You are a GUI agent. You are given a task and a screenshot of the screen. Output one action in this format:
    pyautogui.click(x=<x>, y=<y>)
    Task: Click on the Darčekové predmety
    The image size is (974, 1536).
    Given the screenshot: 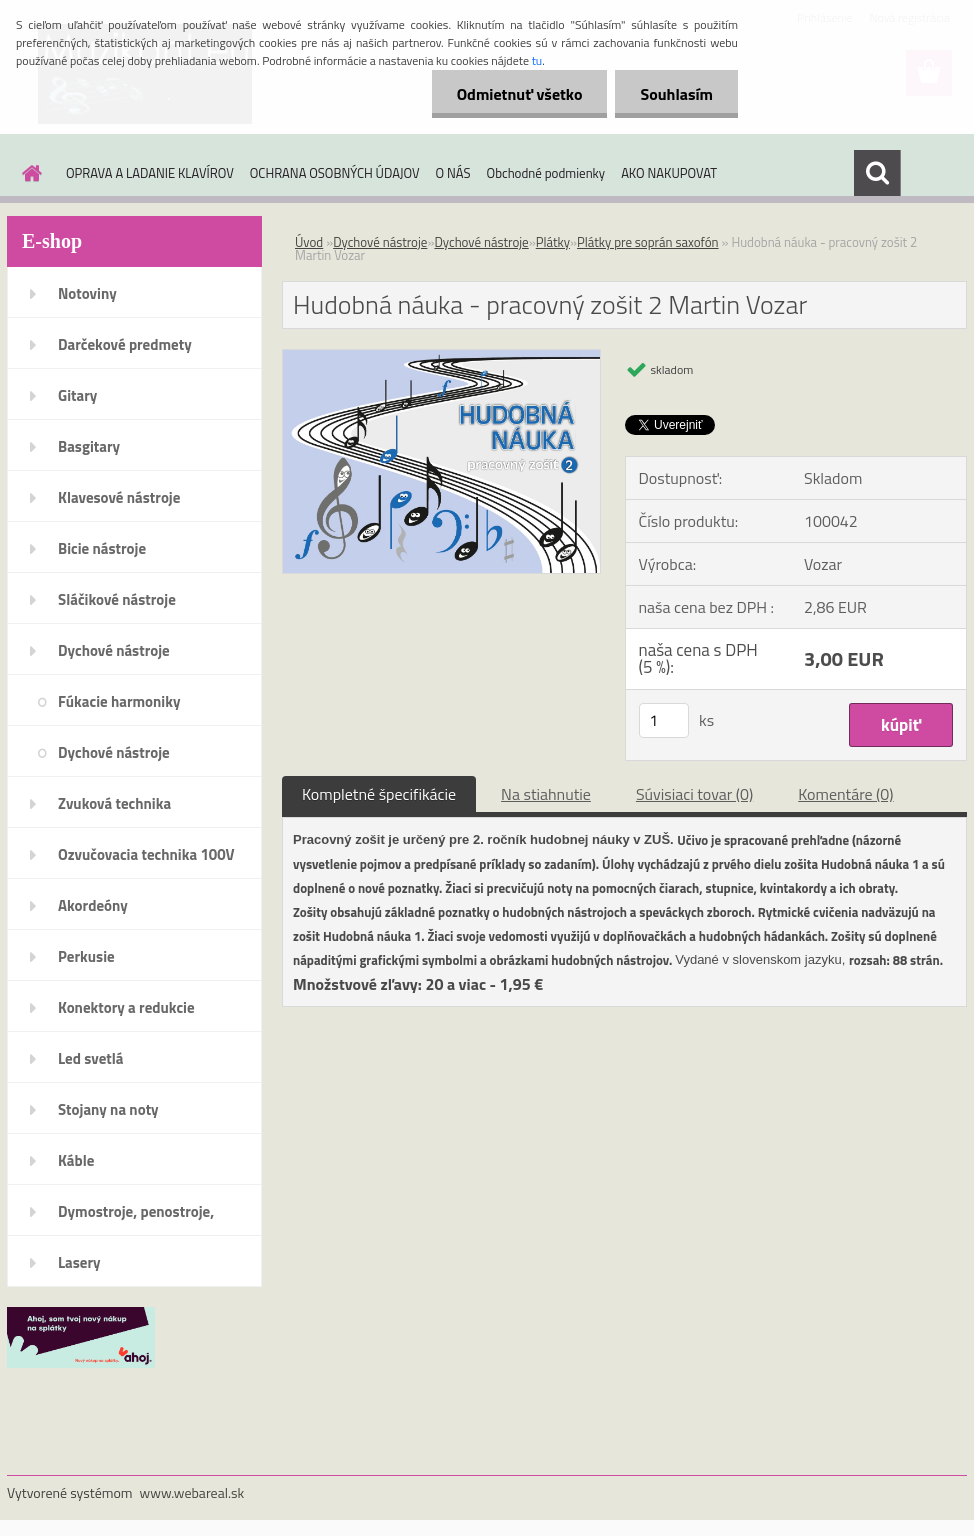 What is the action you would take?
    pyautogui.click(x=125, y=344)
    